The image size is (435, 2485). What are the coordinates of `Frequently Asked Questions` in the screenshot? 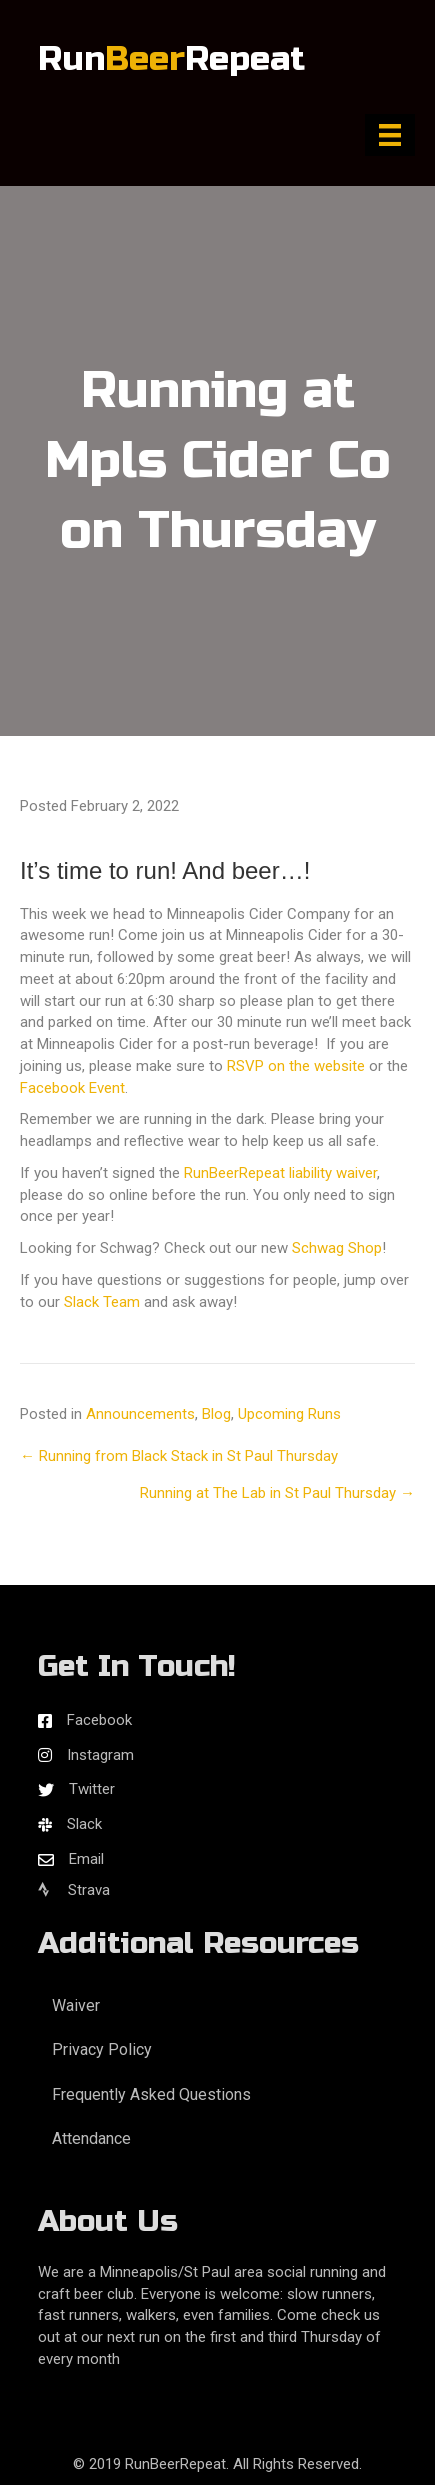 It's located at (151, 2094).